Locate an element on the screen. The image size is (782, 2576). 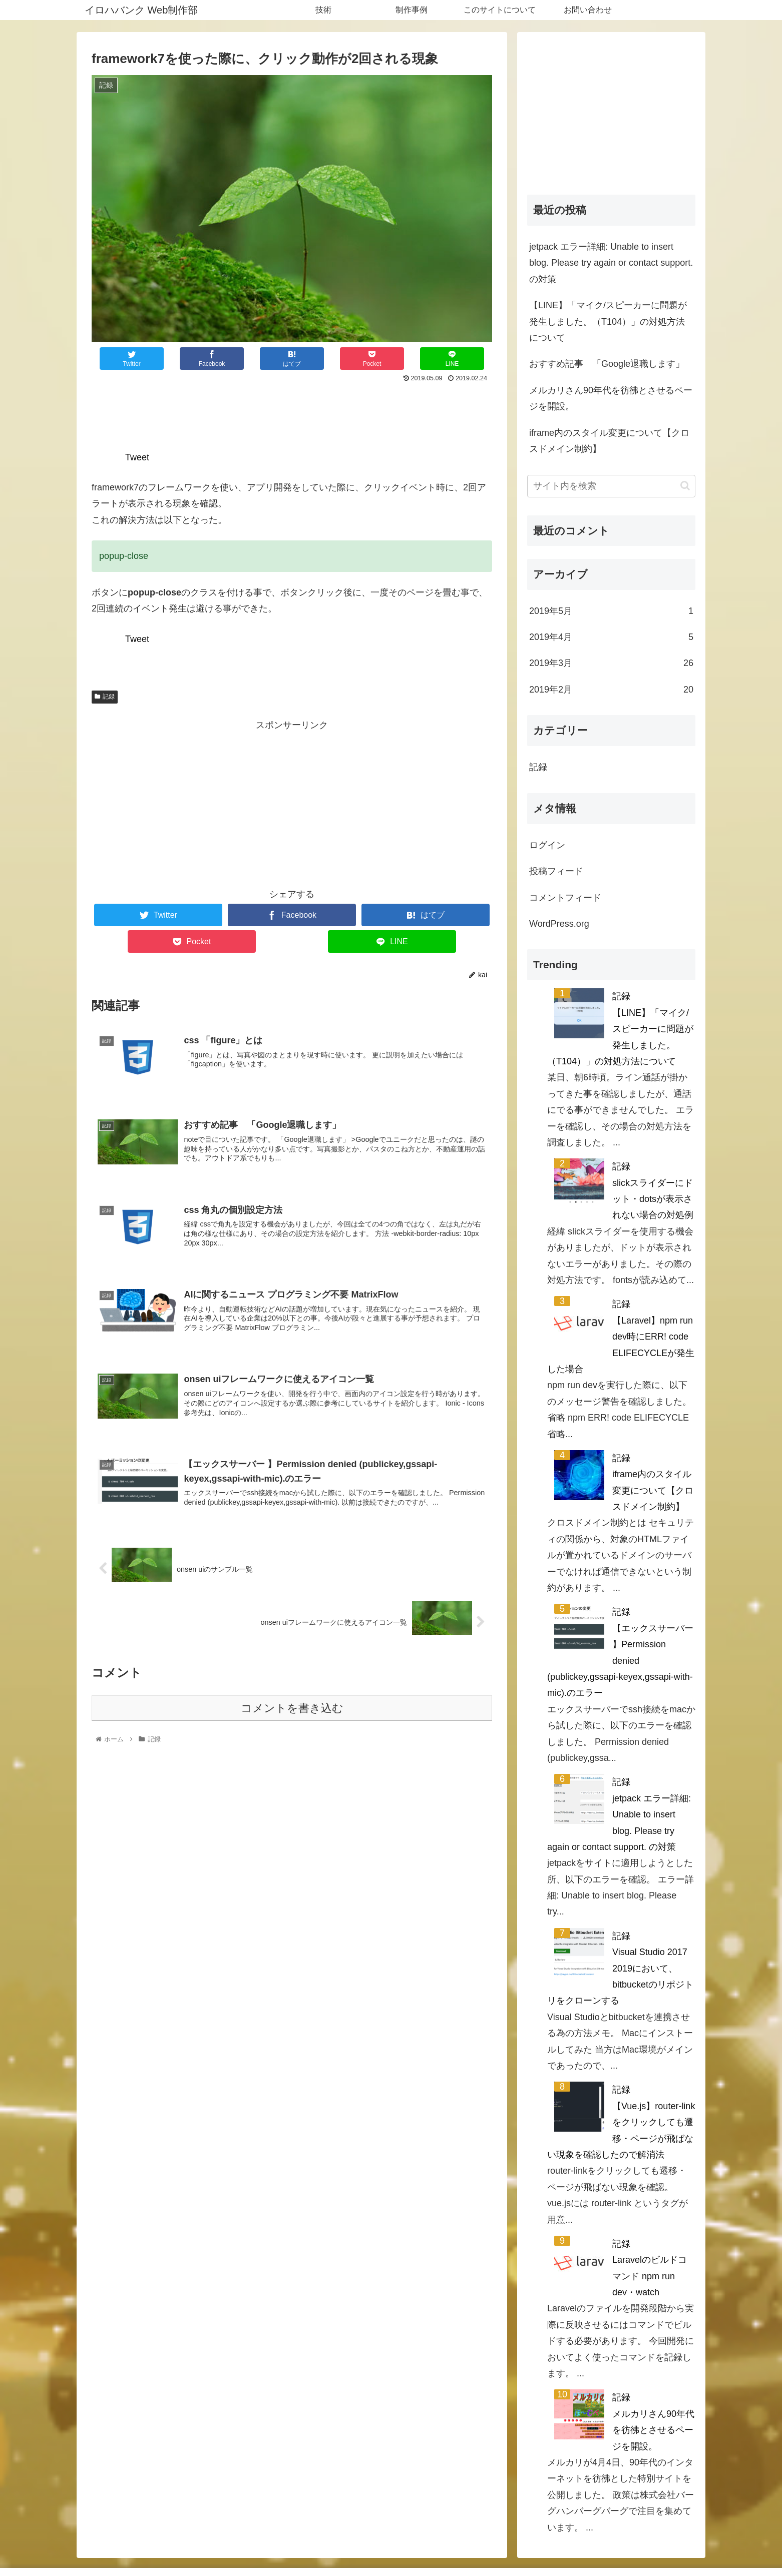
ログイン is located at coordinates (547, 845).